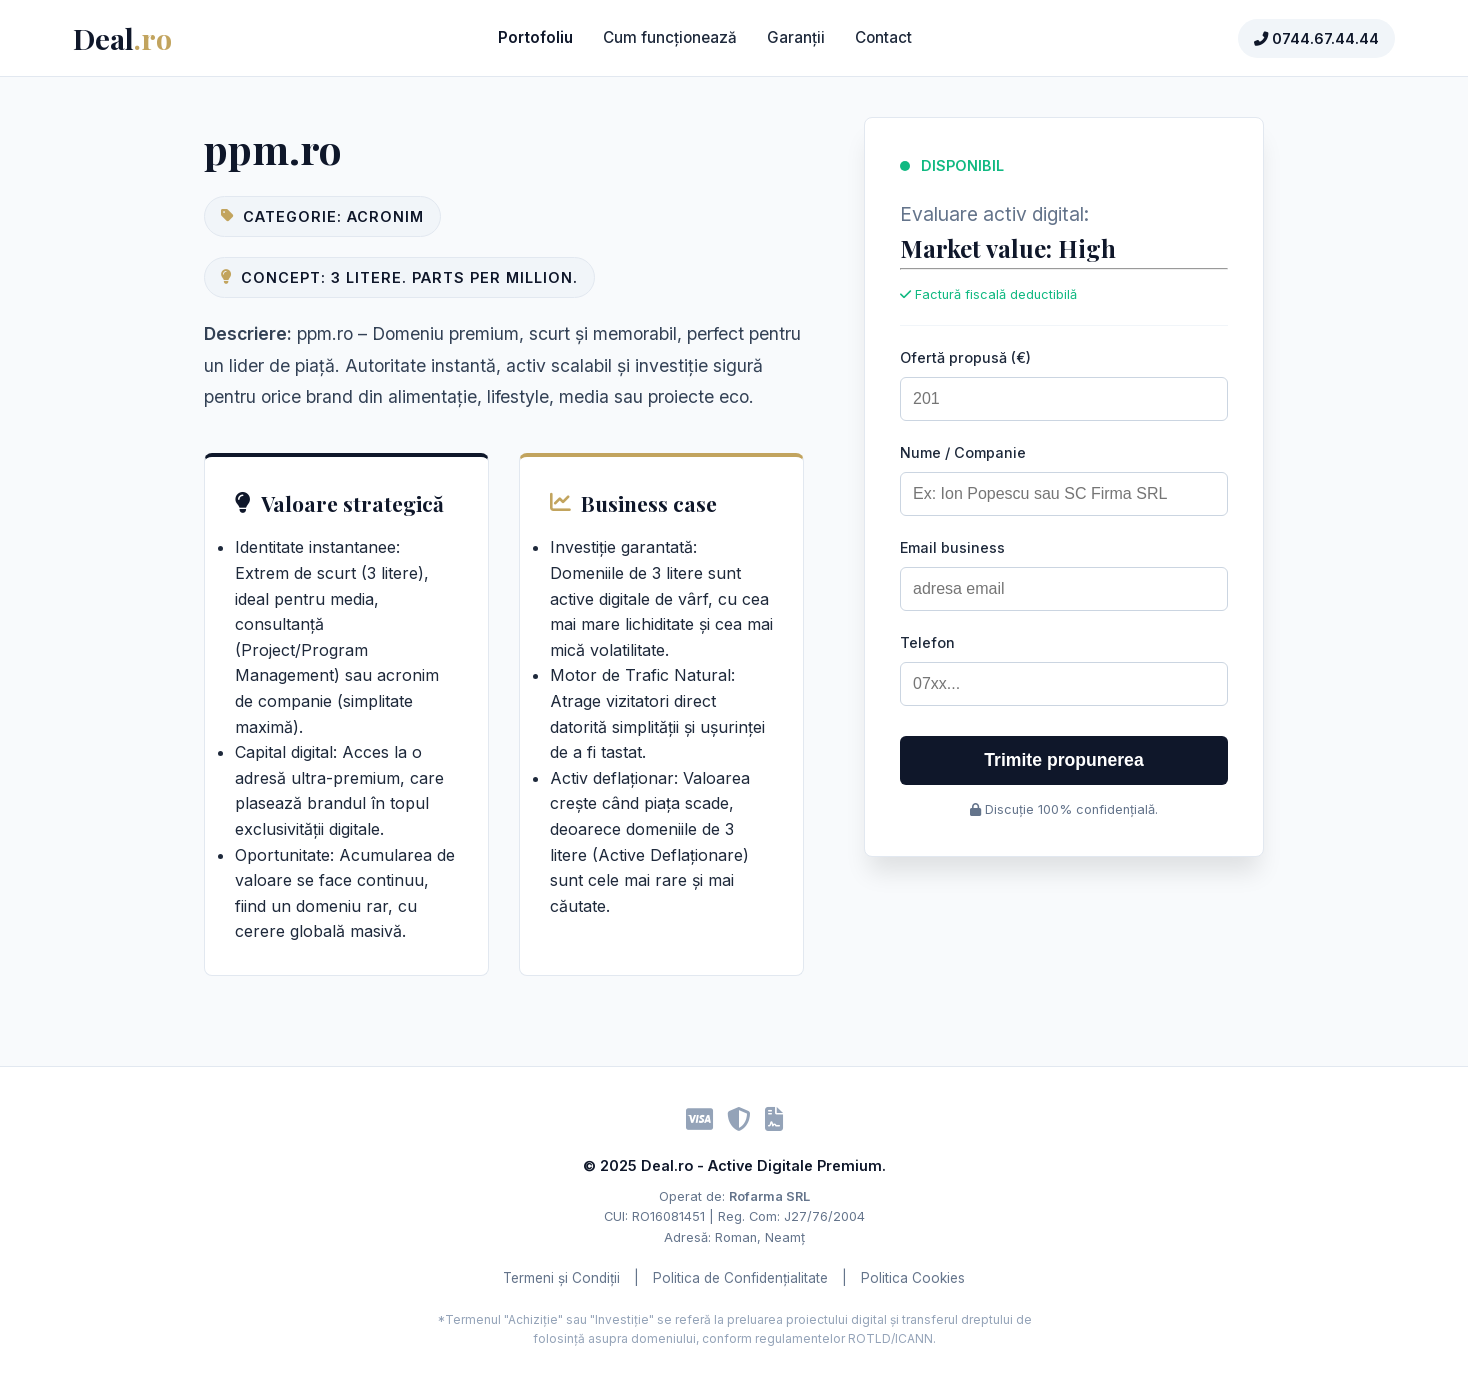  Describe the element at coordinates (913, 1278) in the screenshot. I see `Politica Cookies` at that location.